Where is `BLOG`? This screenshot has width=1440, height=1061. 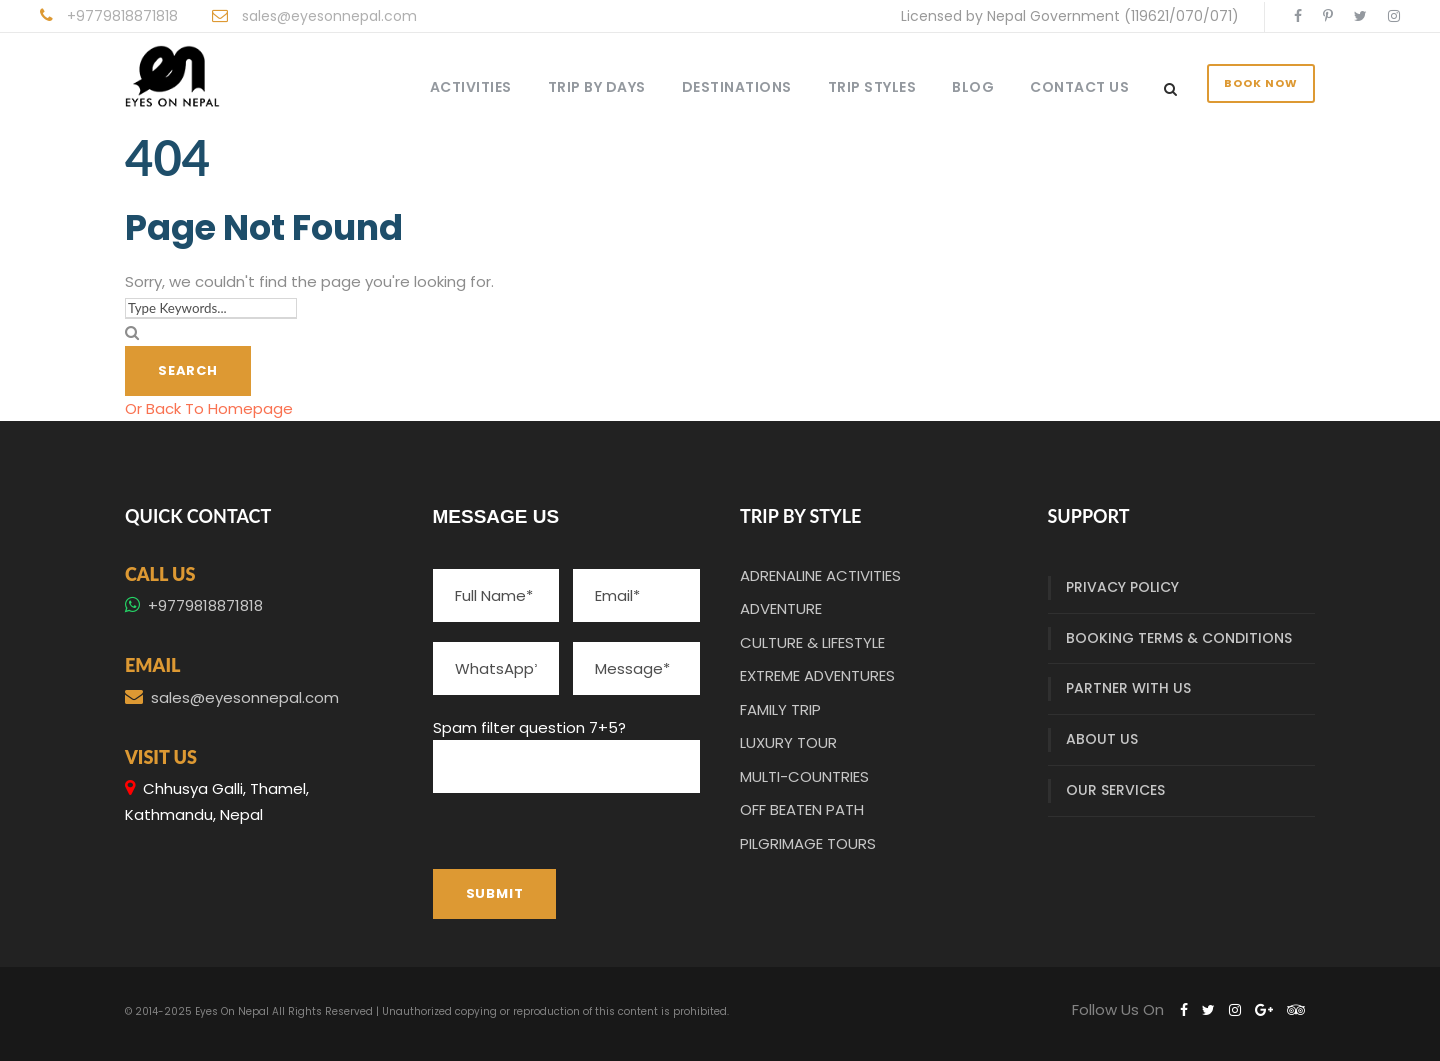 BLOG is located at coordinates (973, 87).